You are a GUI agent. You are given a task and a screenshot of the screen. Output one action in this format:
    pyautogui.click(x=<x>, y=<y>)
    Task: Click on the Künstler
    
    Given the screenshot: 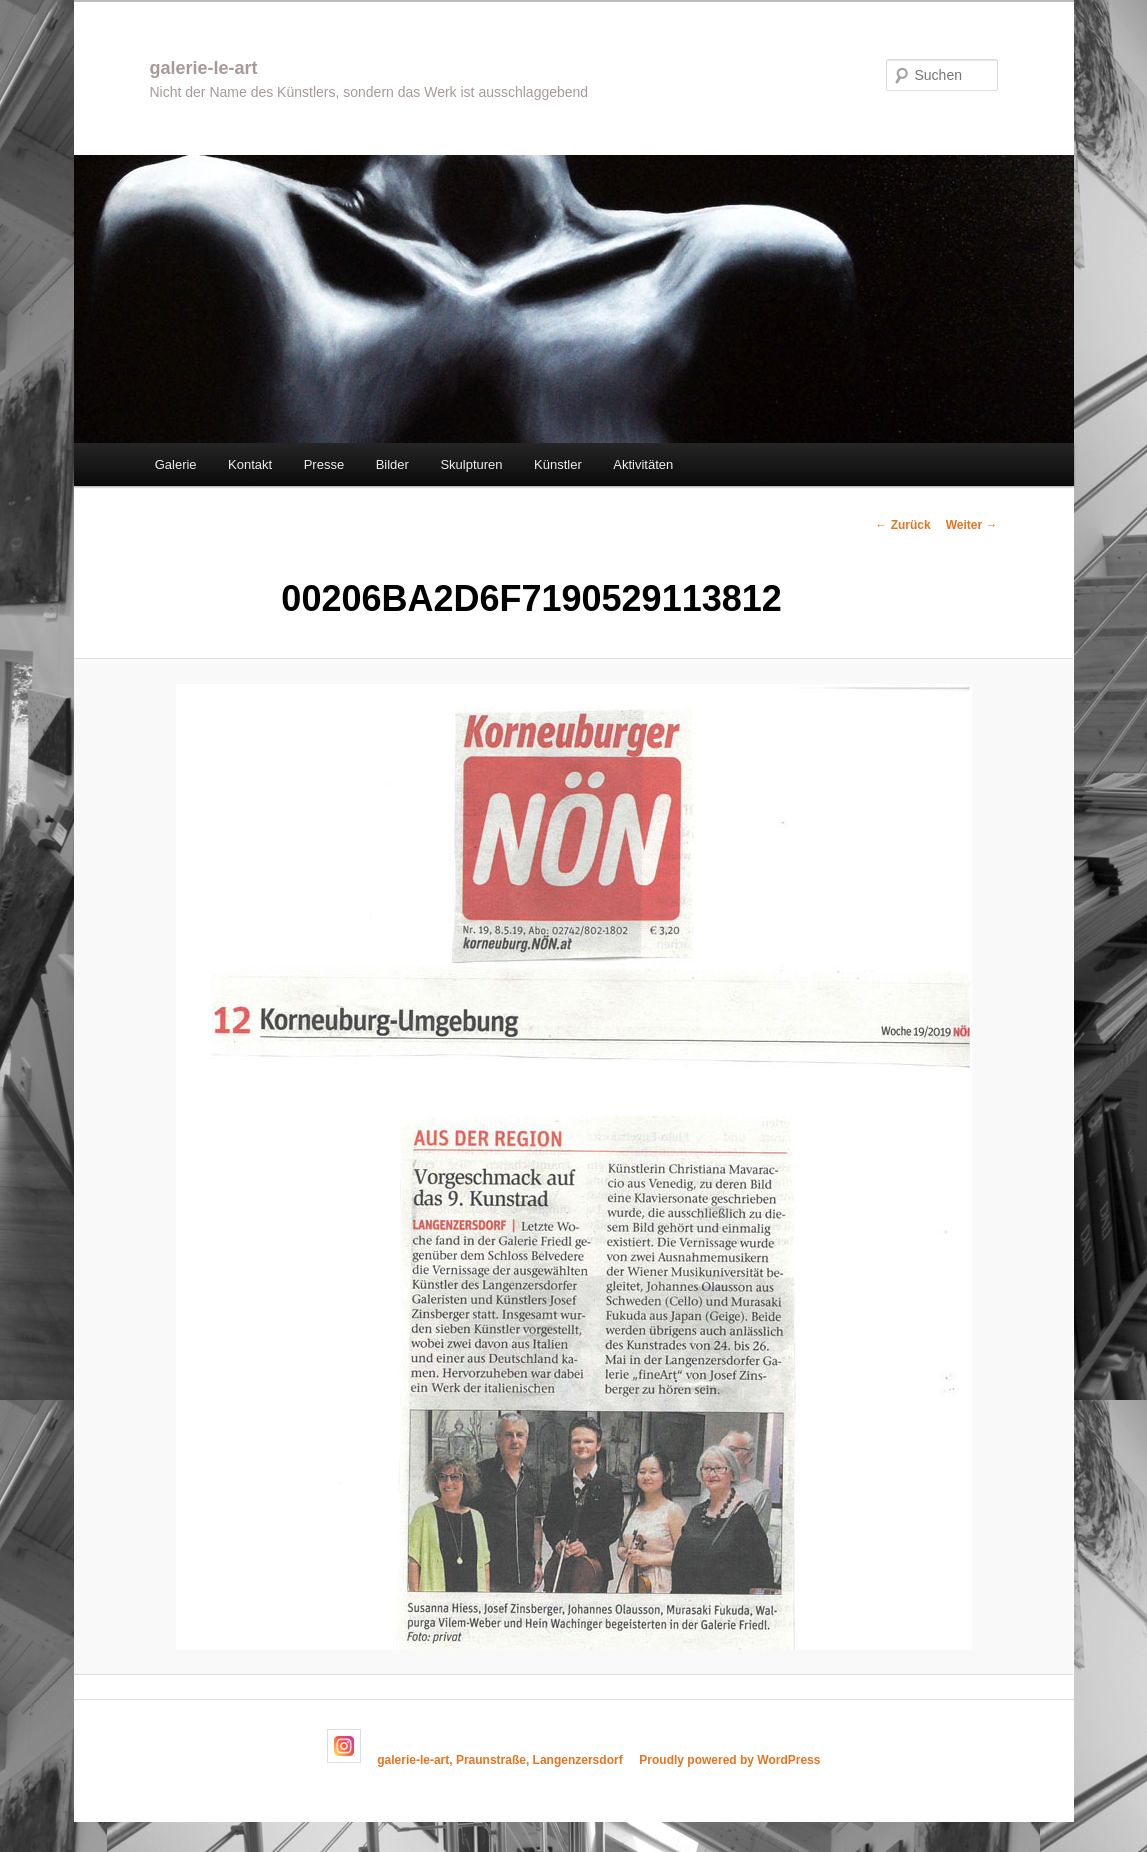 What is the action you would take?
    pyautogui.click(x=558, y=464)
    